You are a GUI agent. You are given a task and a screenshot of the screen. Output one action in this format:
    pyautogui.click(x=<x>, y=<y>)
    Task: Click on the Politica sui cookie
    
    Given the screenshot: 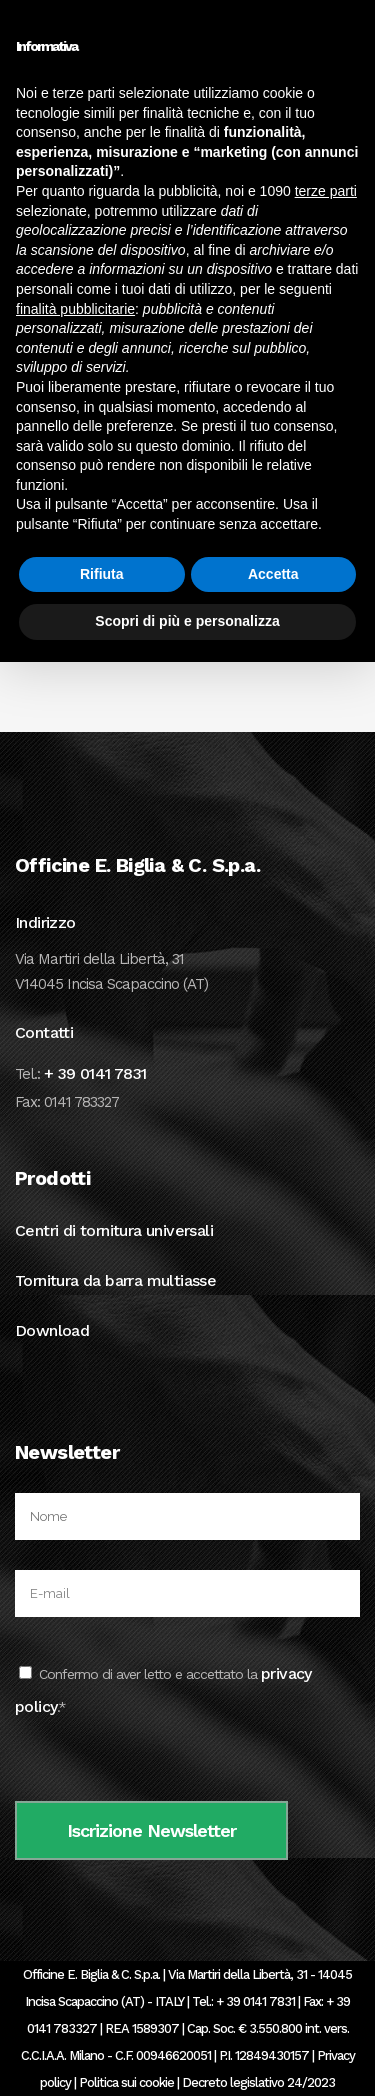 What is the action you would take?
    pyautogui.click(x=126, y=2082)
    